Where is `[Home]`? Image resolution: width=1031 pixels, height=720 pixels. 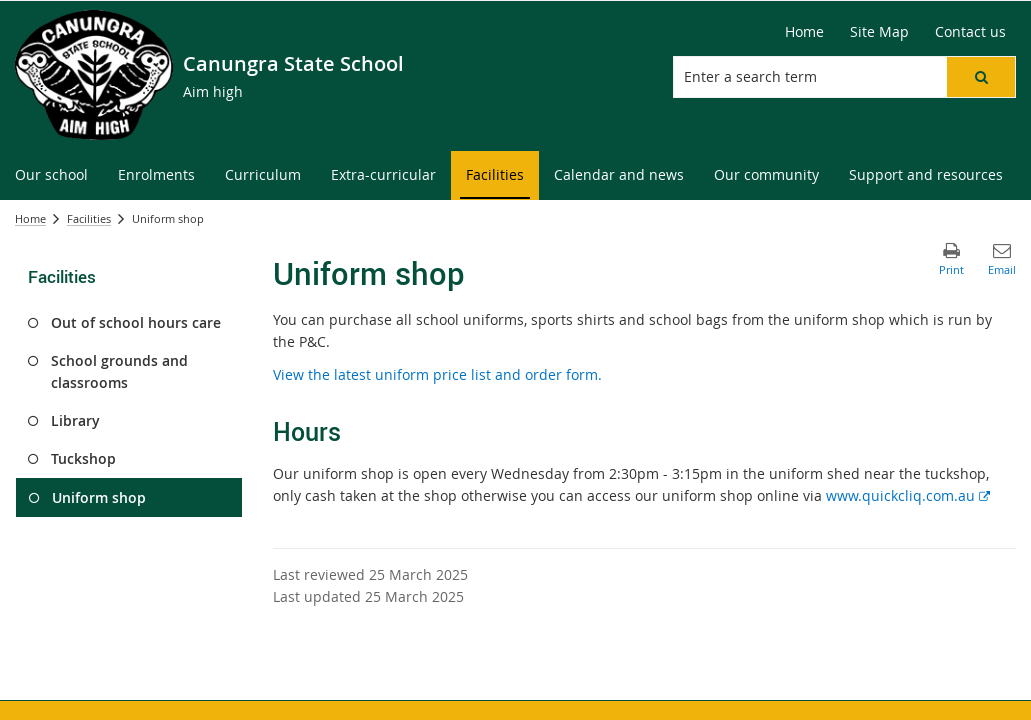
[Home] is located at coordinates (804, 32).